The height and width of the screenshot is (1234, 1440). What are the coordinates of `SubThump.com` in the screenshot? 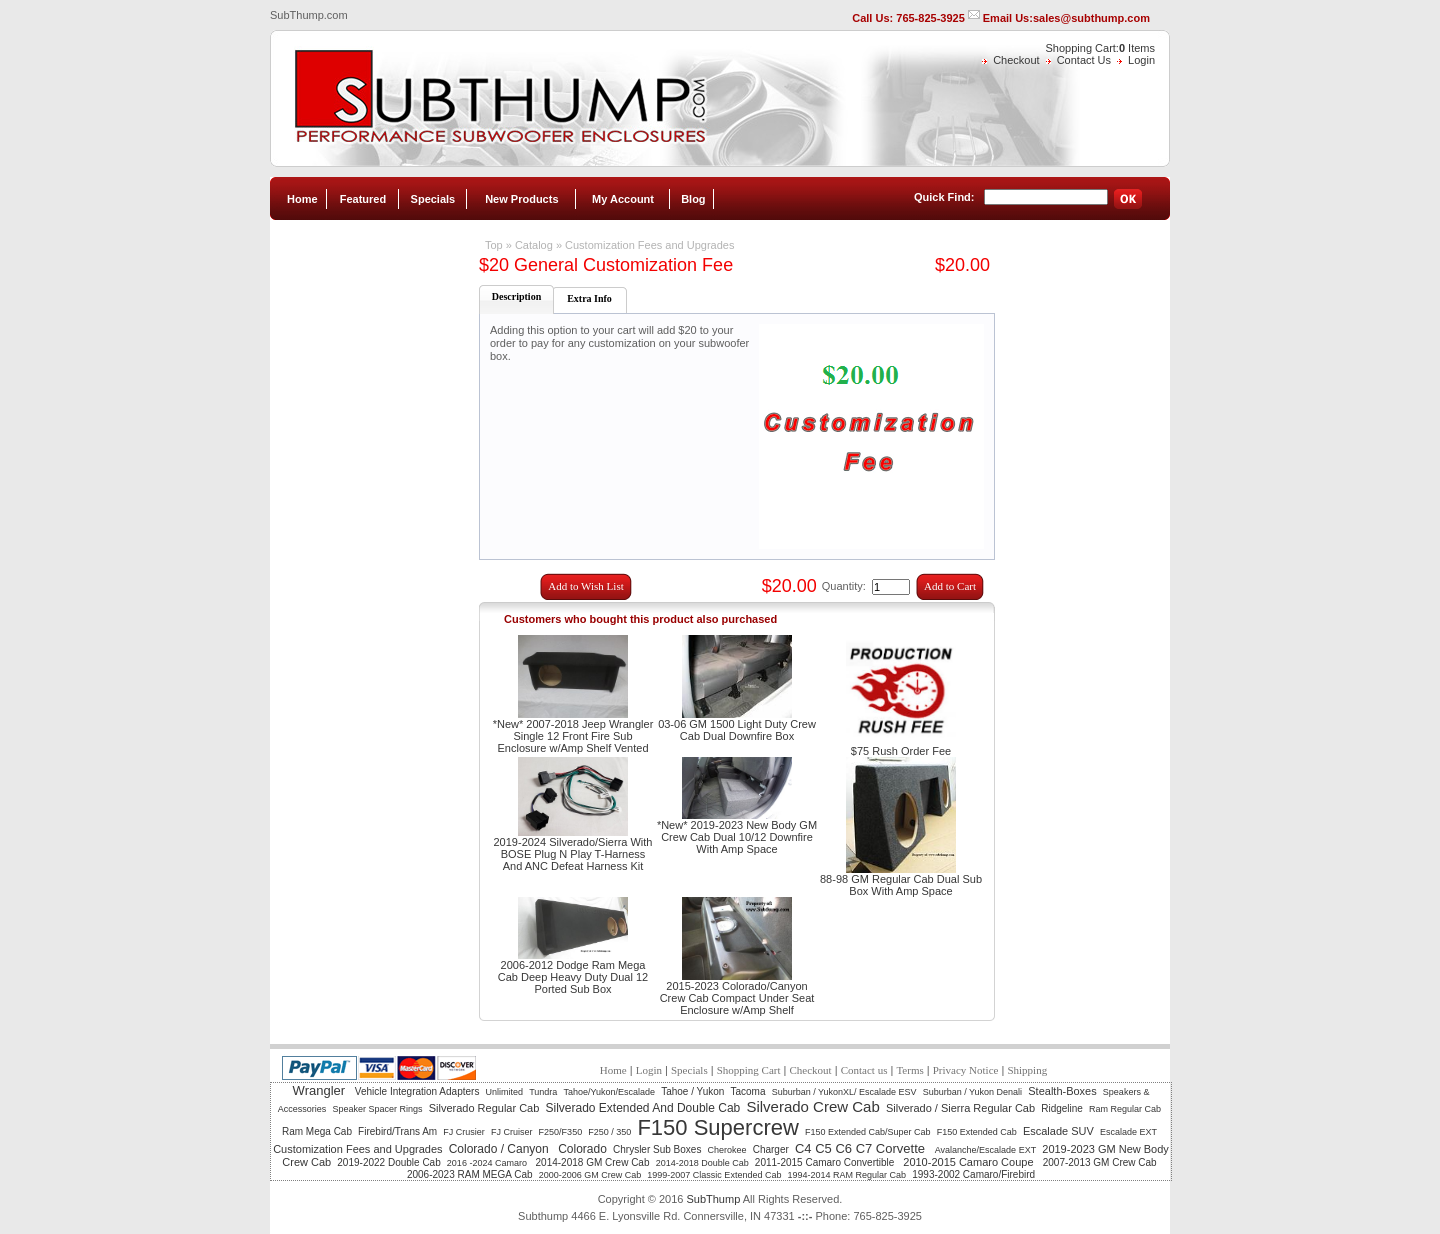 It's located at (309, 15).